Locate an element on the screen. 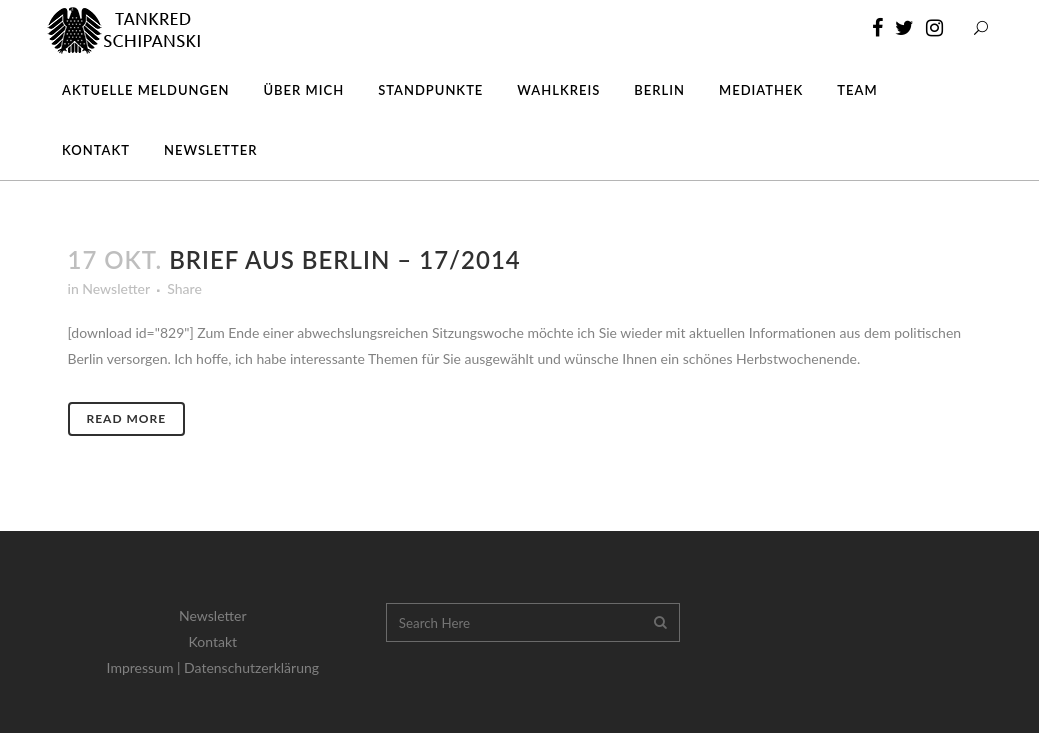 The width and height of the screenshot is (1039, 733). Kontakt is located at coordinates (213, 641).